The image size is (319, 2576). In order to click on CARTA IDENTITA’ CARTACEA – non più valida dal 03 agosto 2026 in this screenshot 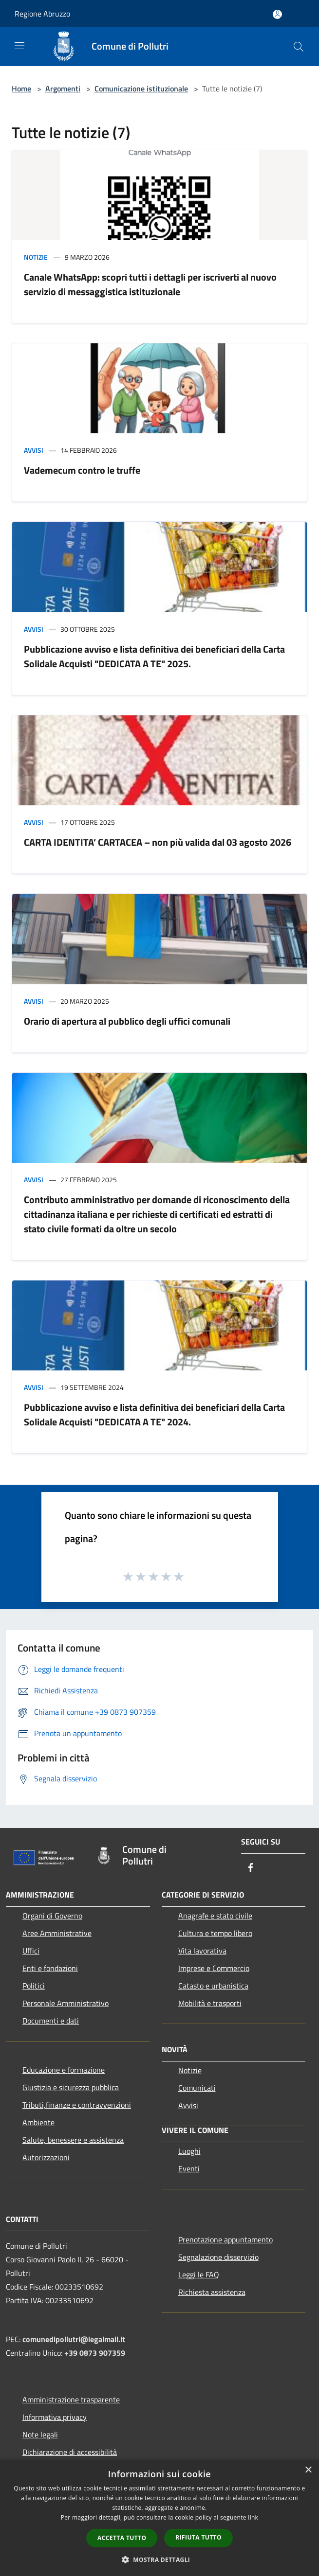, I will do `click(157, 842)`.